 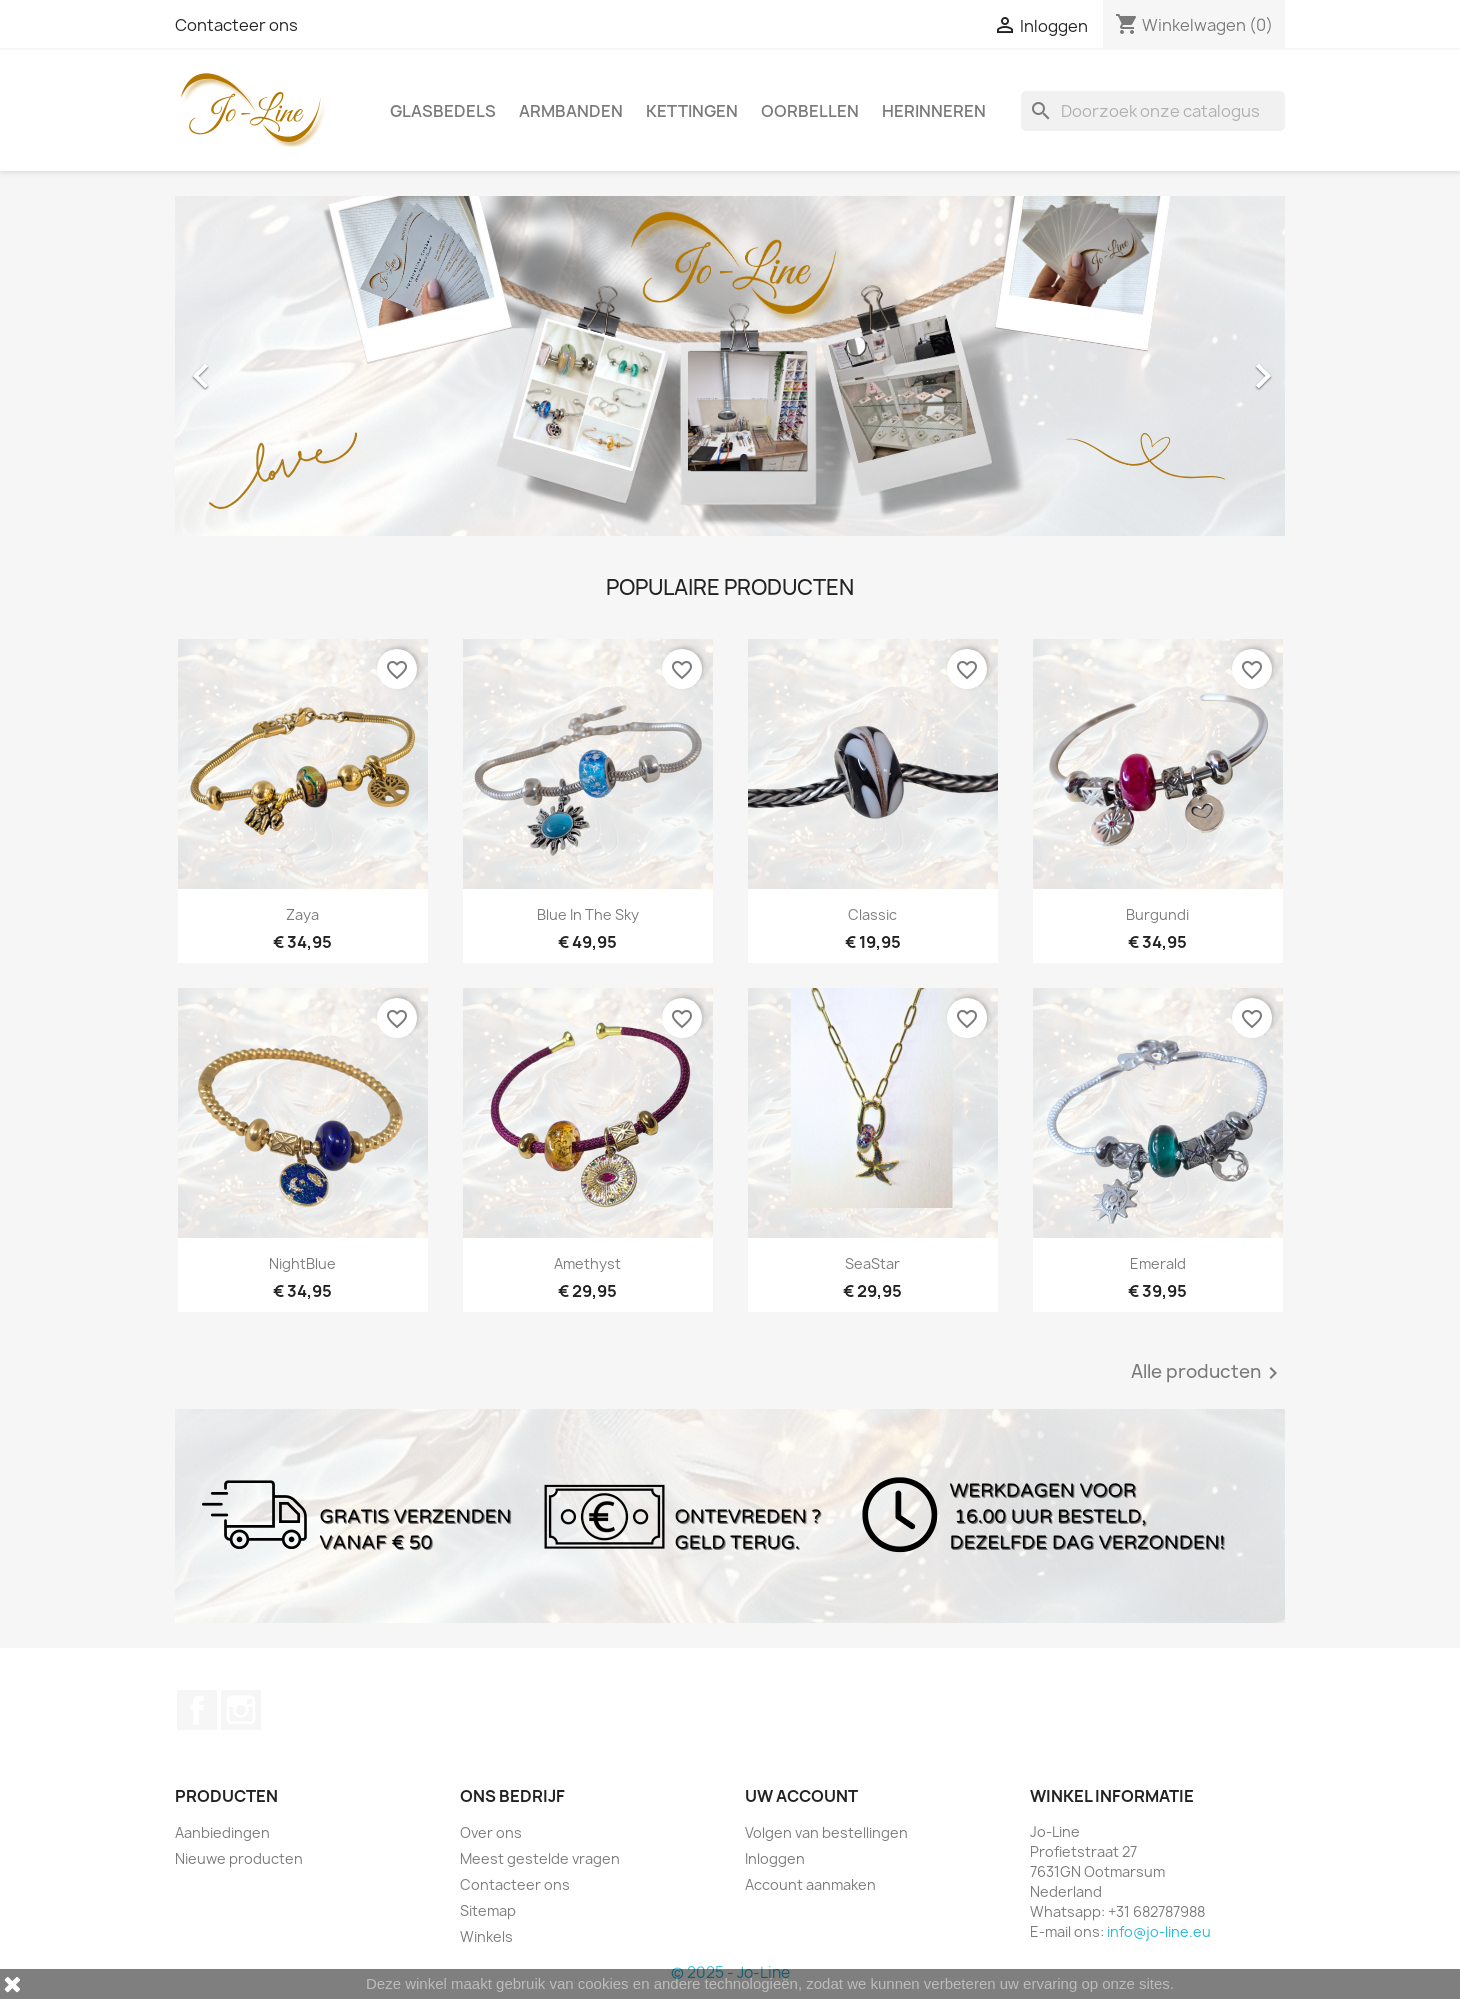 What do you see at coordinates (692, 111) in the screenshot?
I see `Kettingen` at bounding box center [692, 111].